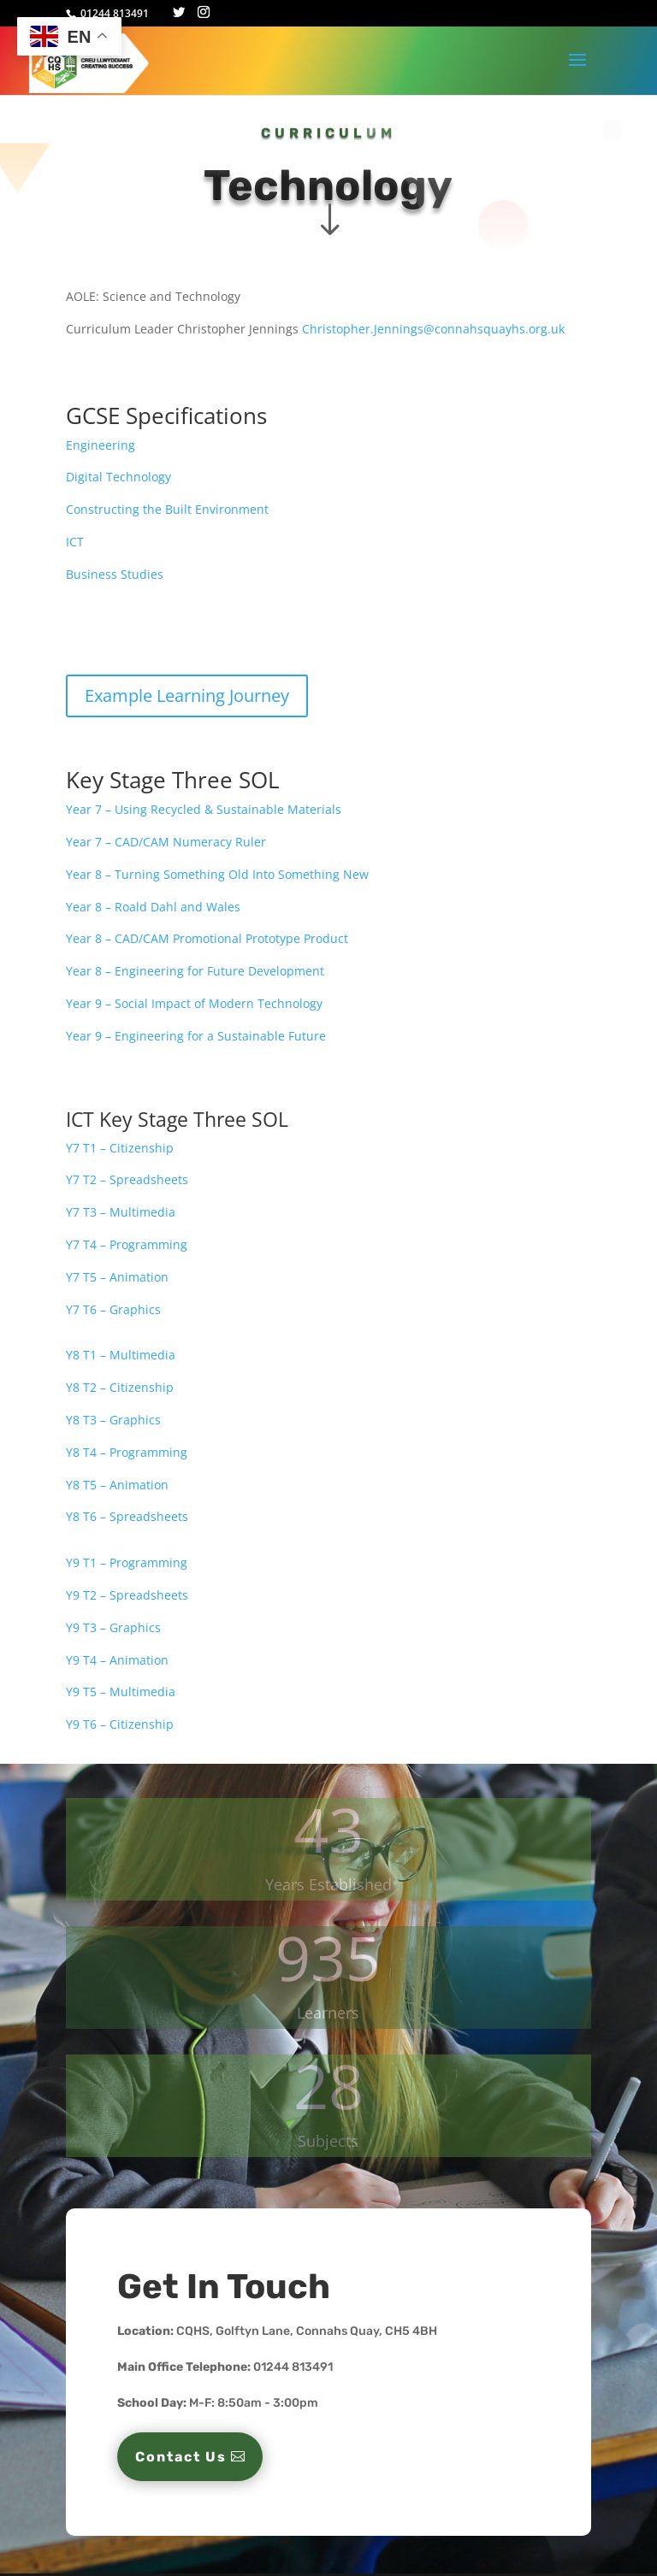  Describe the element at coordinates (120, 1212) in the screenshot. I see `Y7 T3 – Multimedia` at that location.